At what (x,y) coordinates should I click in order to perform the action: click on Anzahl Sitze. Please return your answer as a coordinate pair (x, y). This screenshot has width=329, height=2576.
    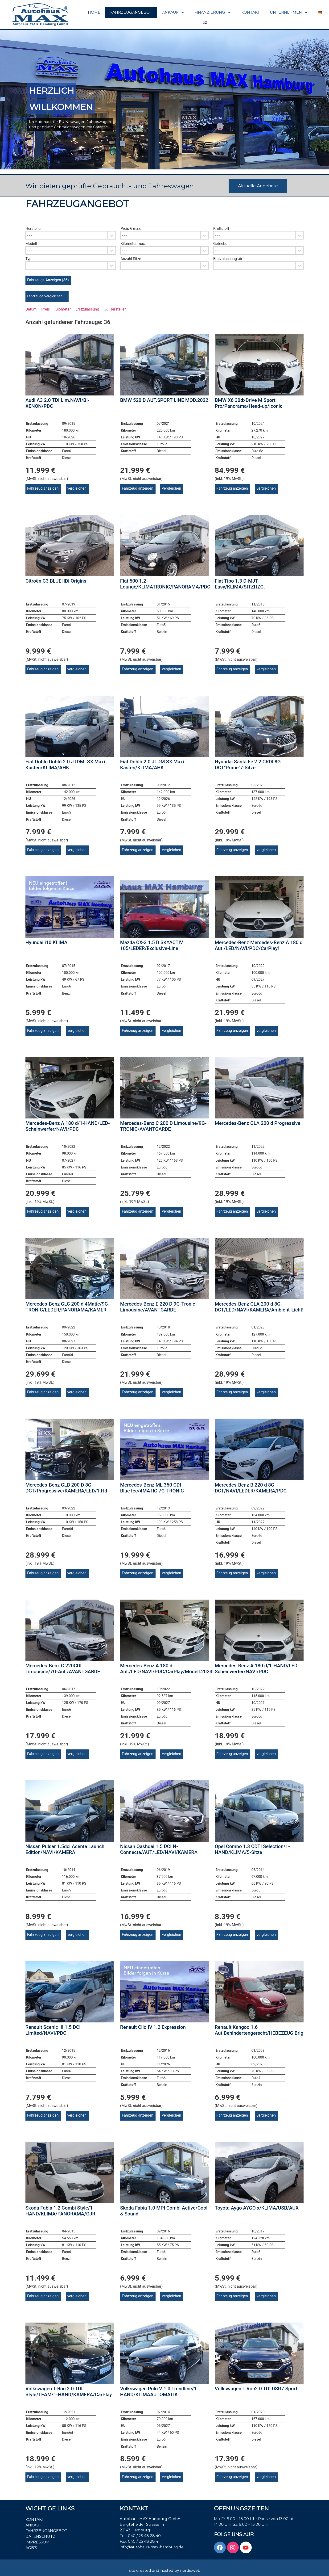
    Looking at the image, I should click on (130, 259).